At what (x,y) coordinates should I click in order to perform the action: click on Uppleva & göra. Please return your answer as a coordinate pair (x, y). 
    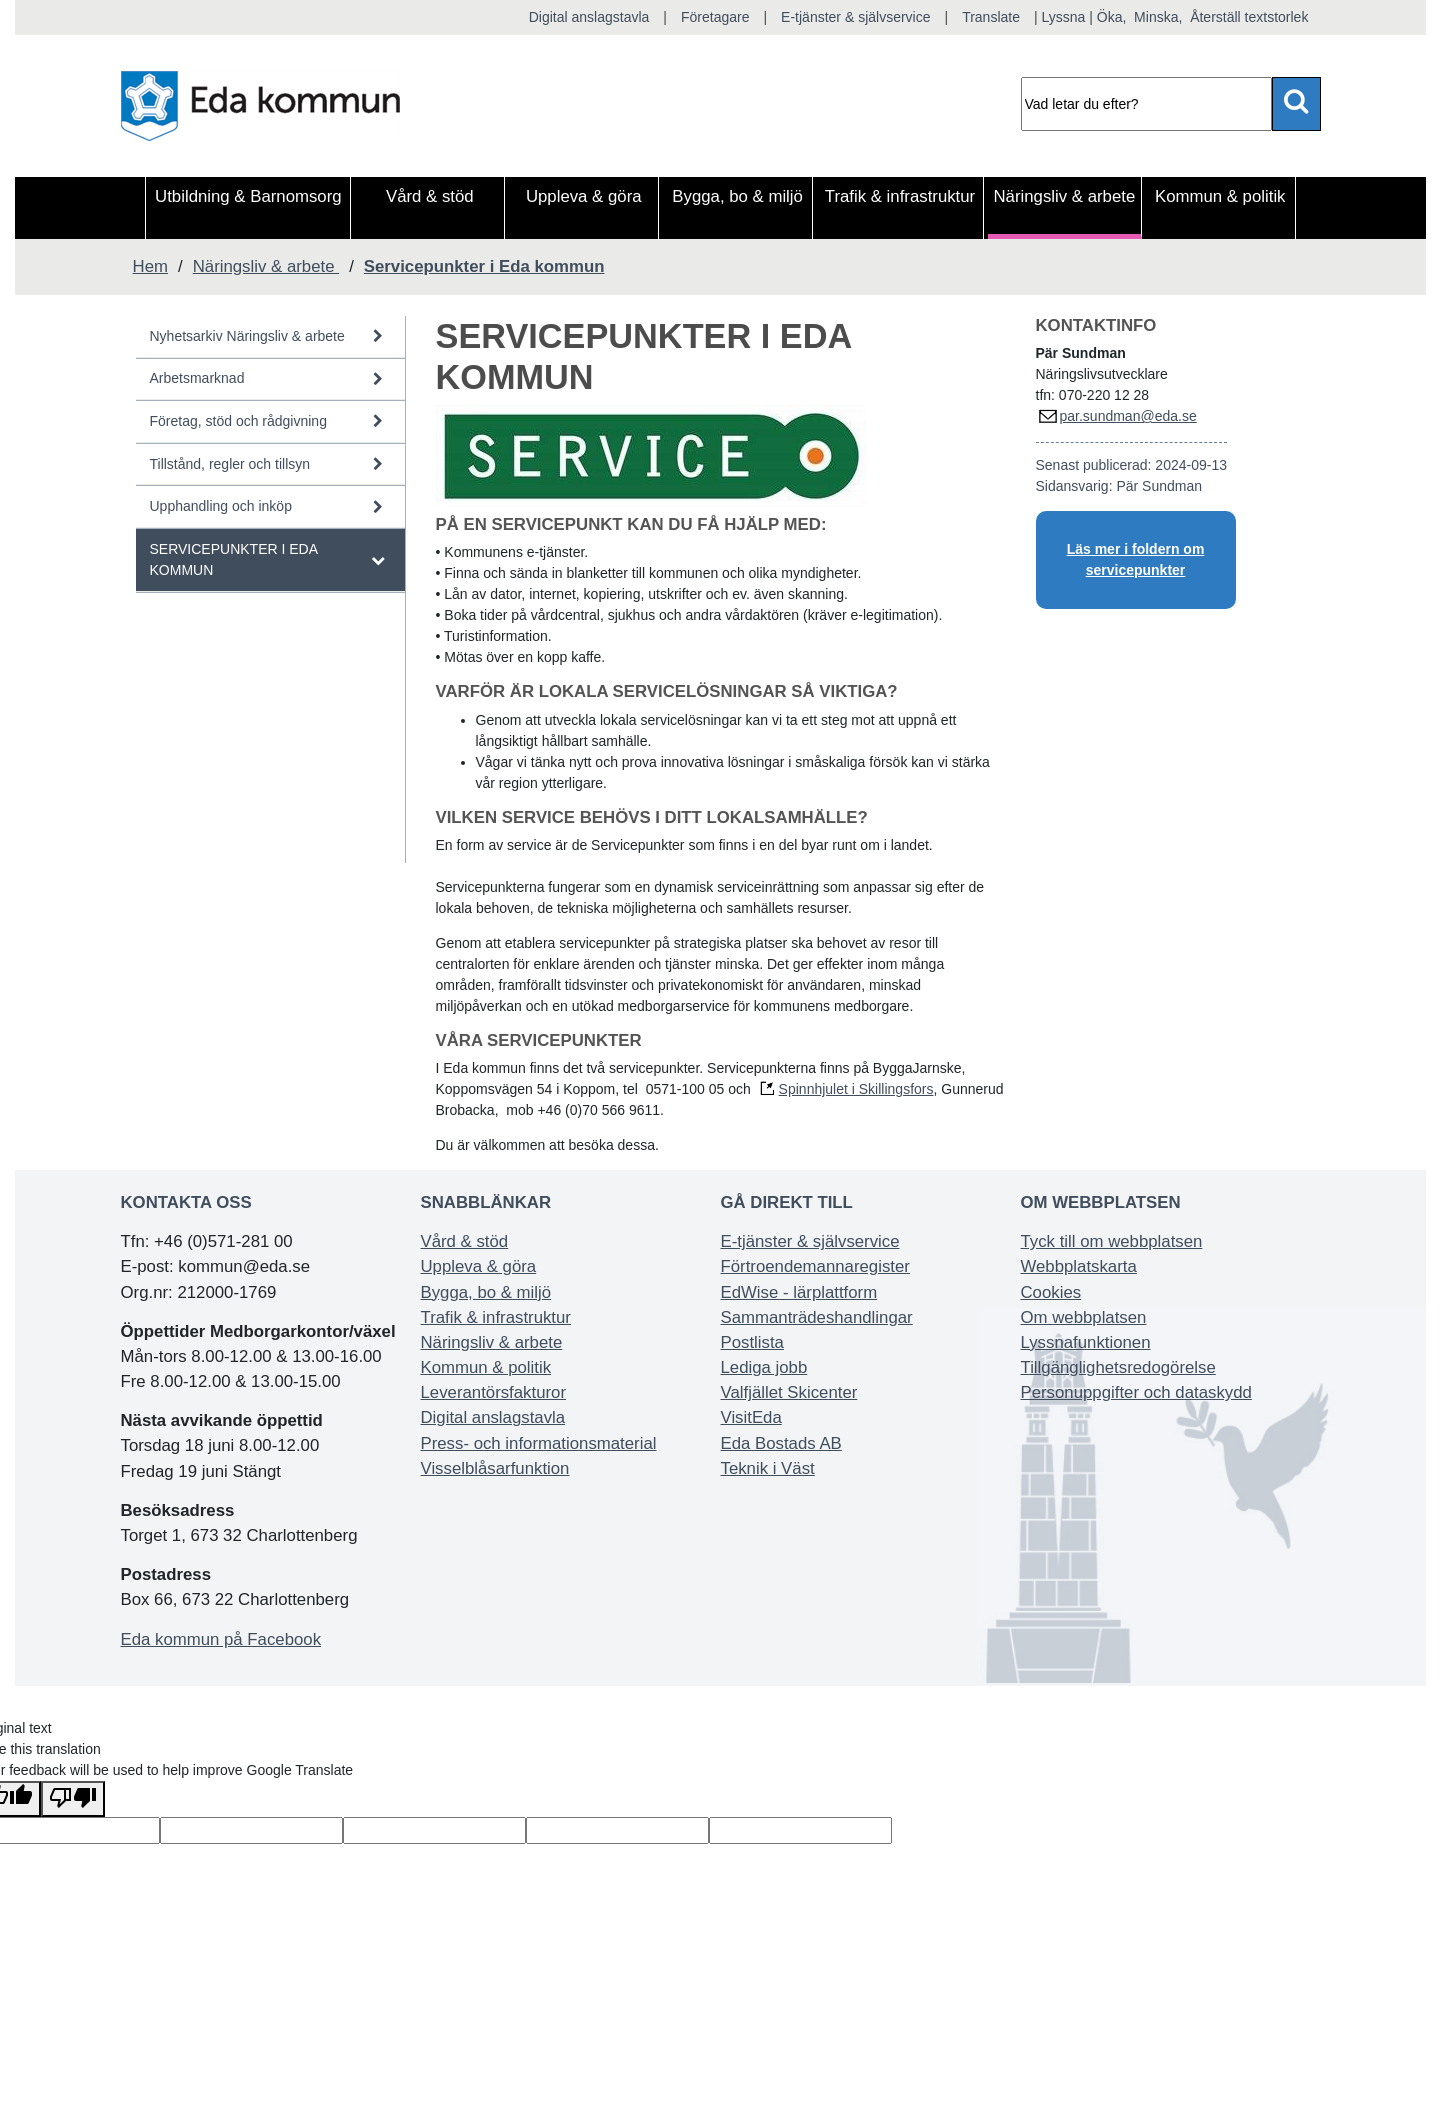
    Looking at the image, I should click on (479, 1266).